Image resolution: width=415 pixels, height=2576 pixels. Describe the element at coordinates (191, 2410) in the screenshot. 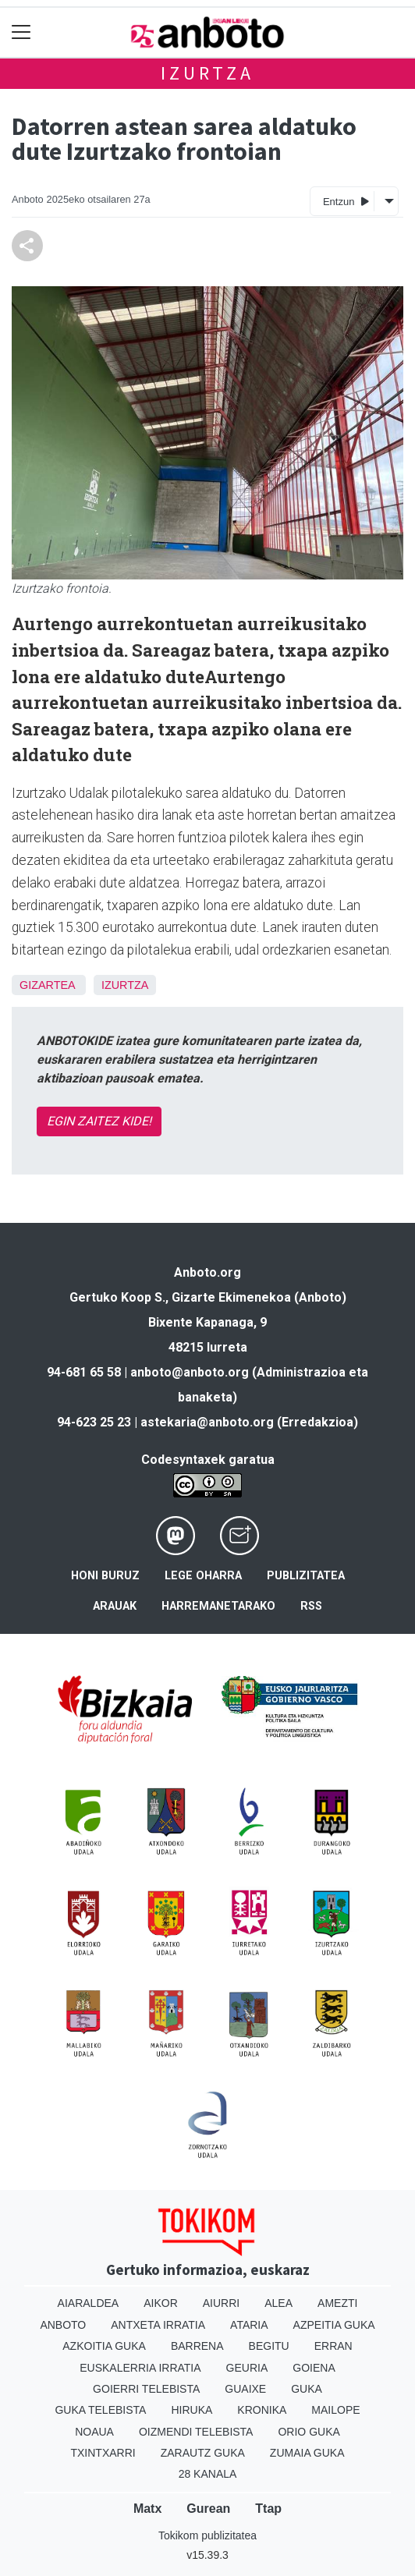

I see `Hiruka` at that location.